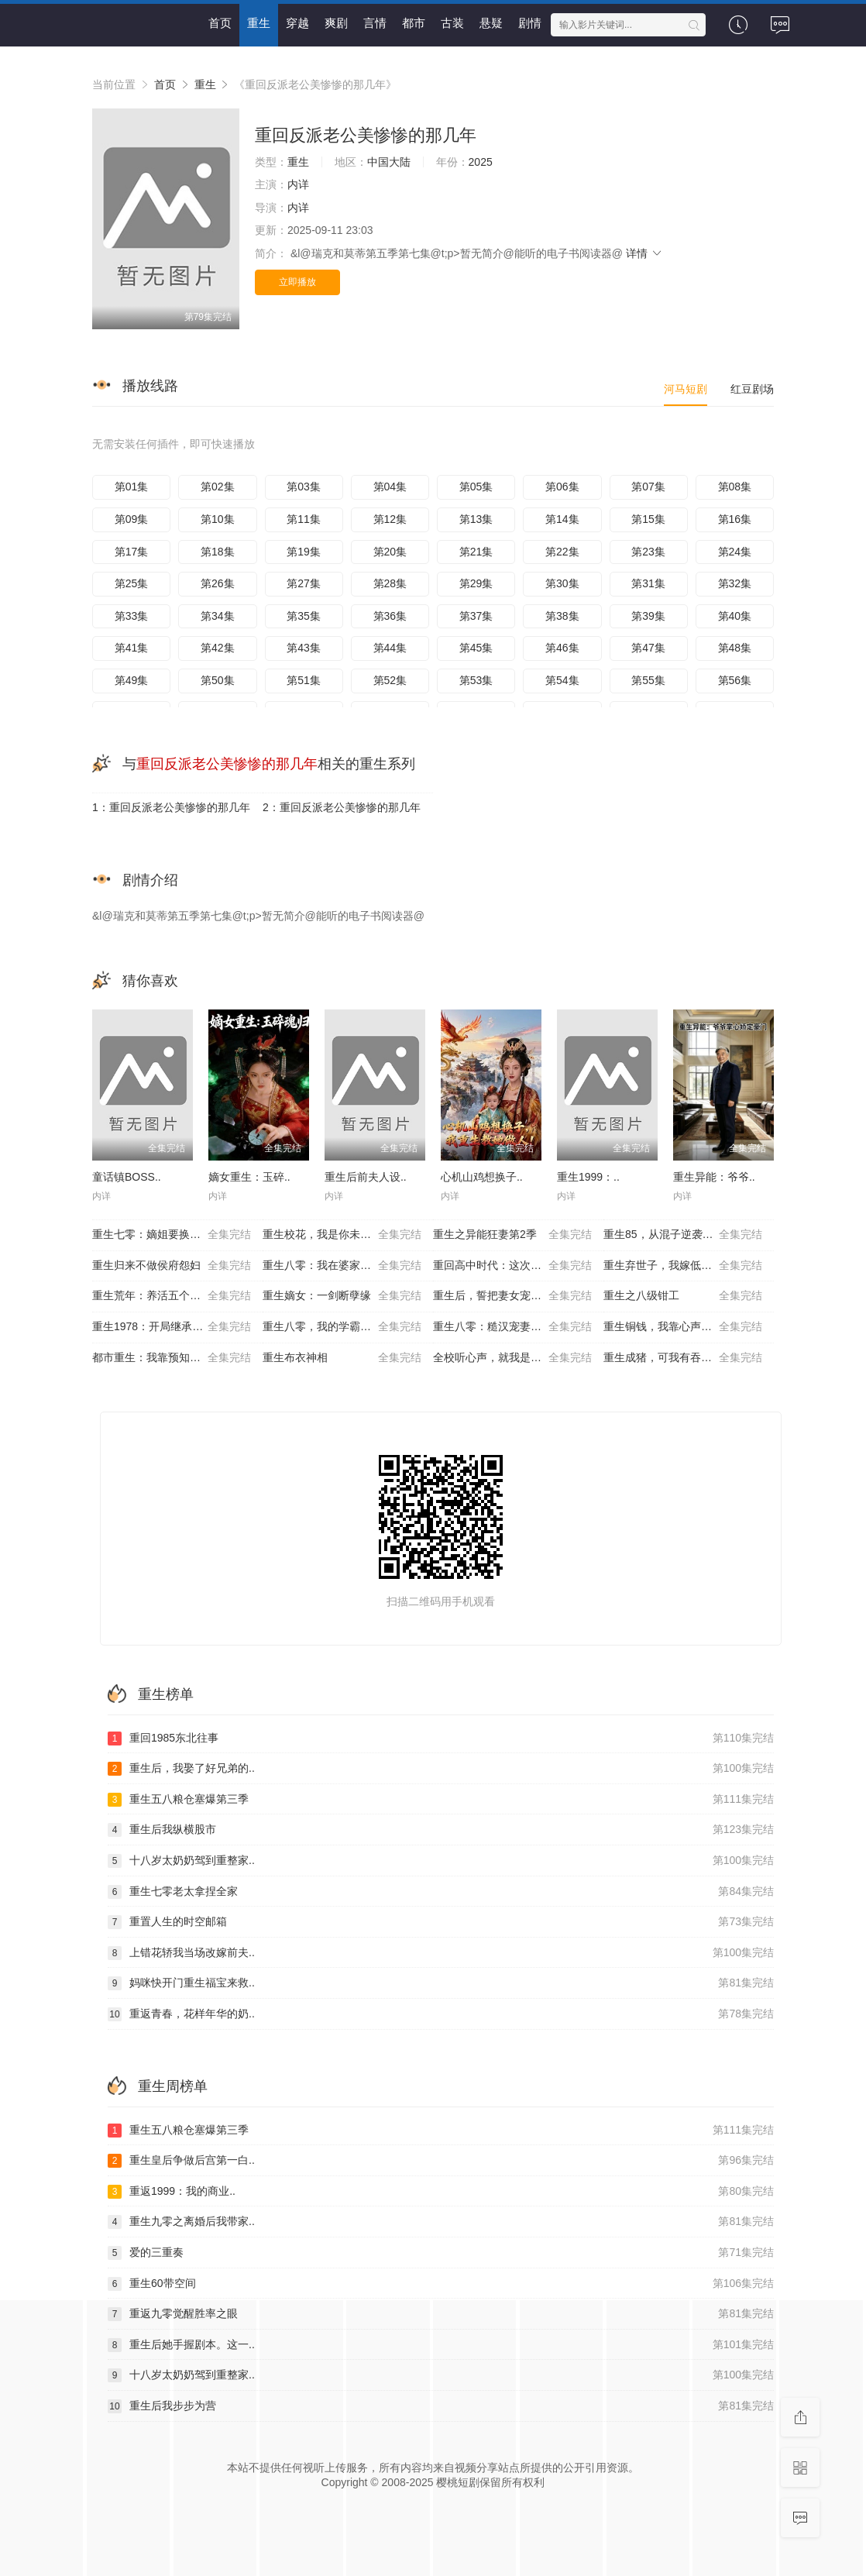 The image size is (866, 2576). Describe the element at coordinates (304, 486) in the screenshot. I see `第03集` at that location.